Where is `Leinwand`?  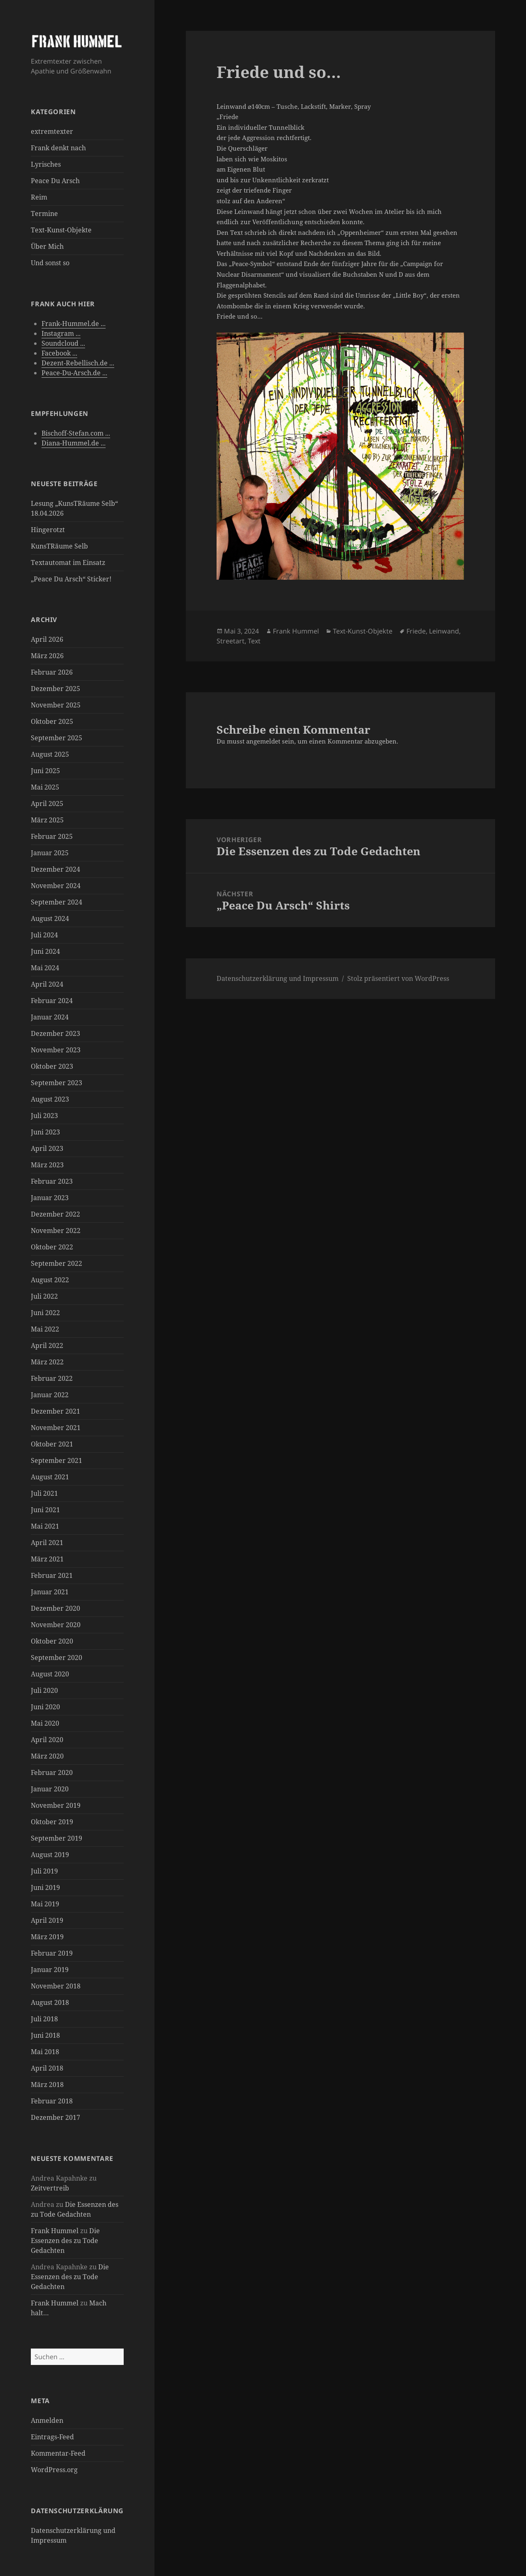 Leinwand is located at coordinates (444, 631).